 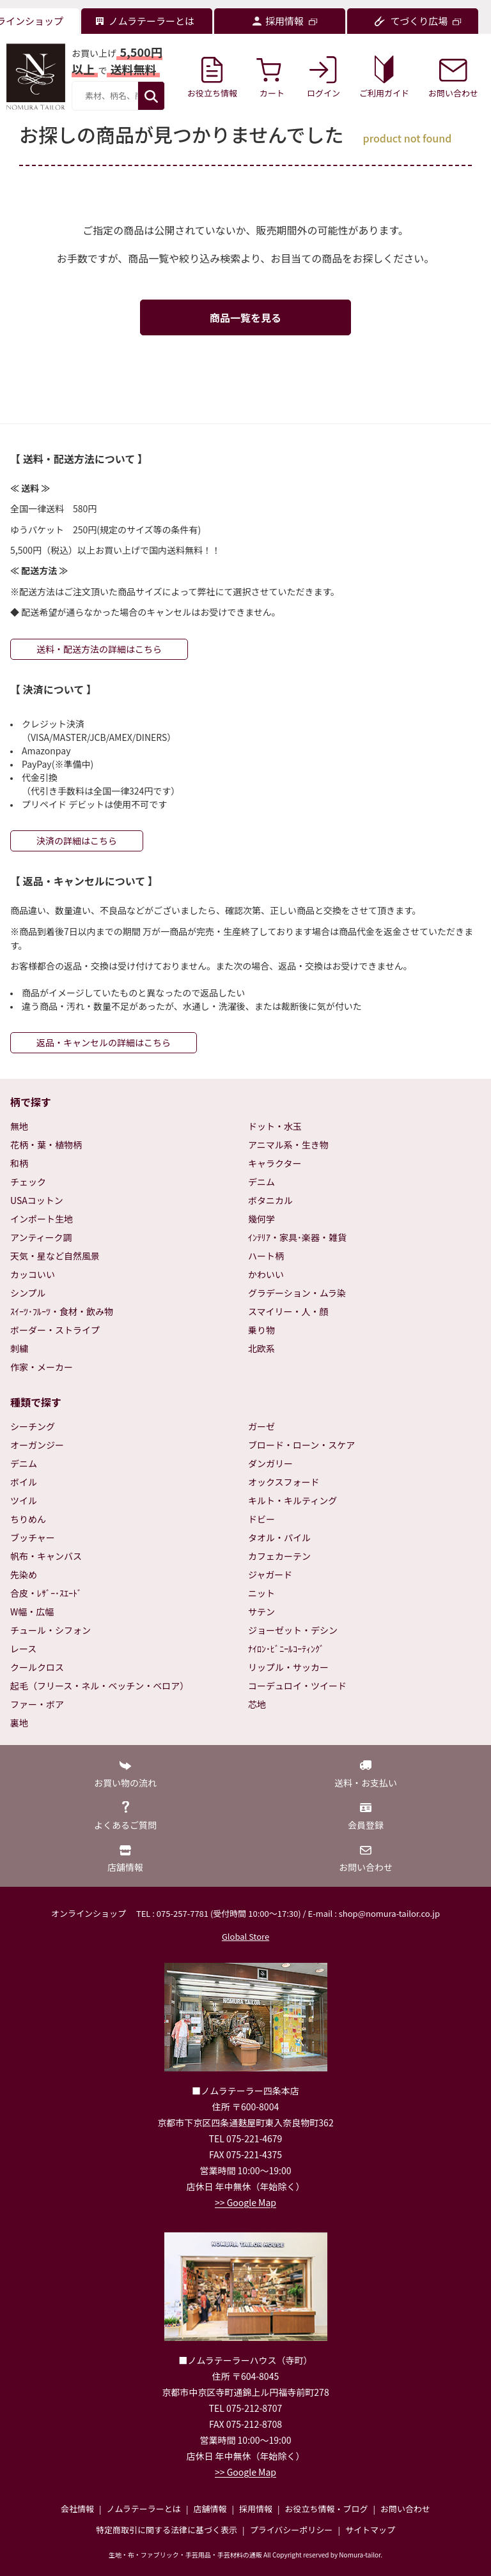 I want to click on ツイル, so click(x=23, y=1500).